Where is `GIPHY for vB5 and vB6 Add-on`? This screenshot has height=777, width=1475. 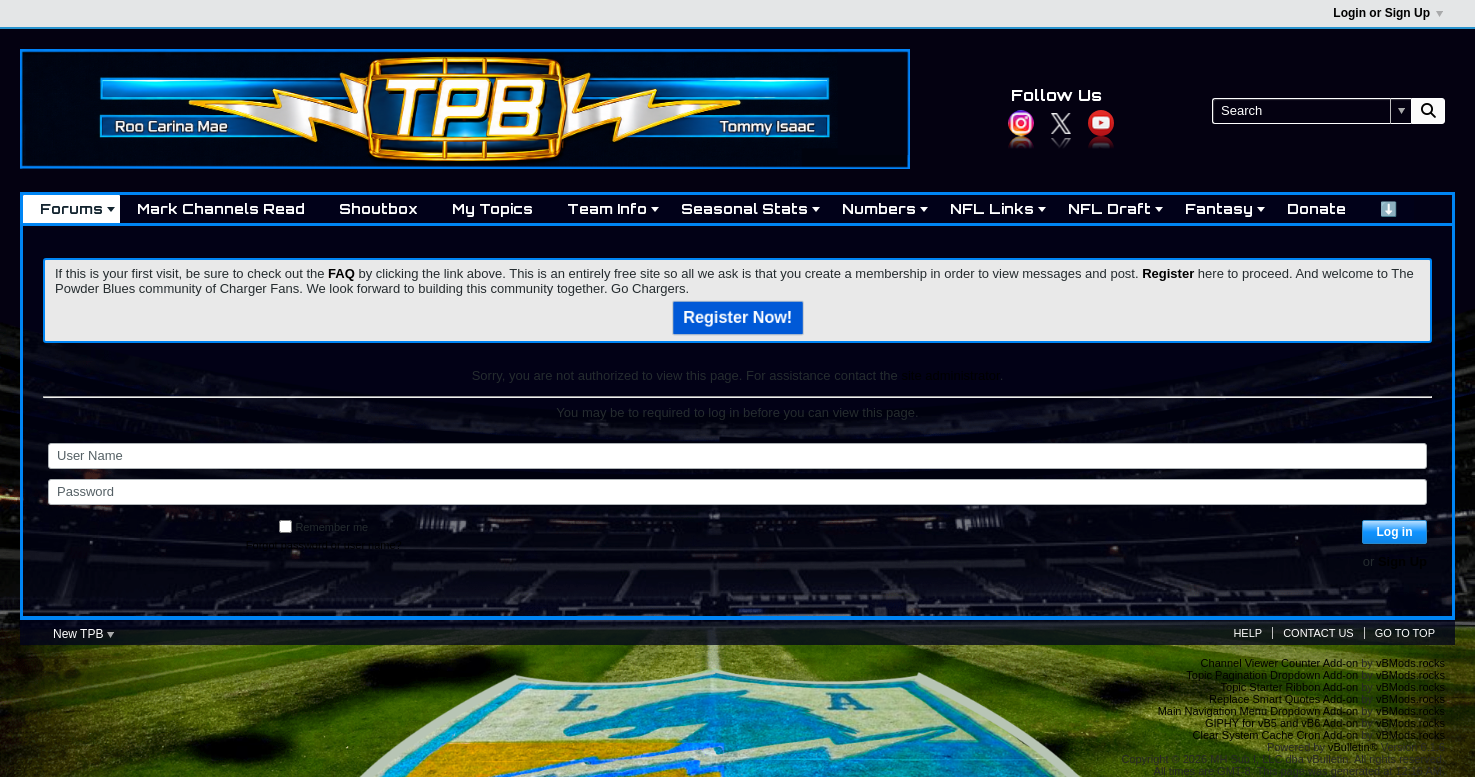
GIPHY for vB5 and vB6 Add-on is located at coordinates (1281, 723).